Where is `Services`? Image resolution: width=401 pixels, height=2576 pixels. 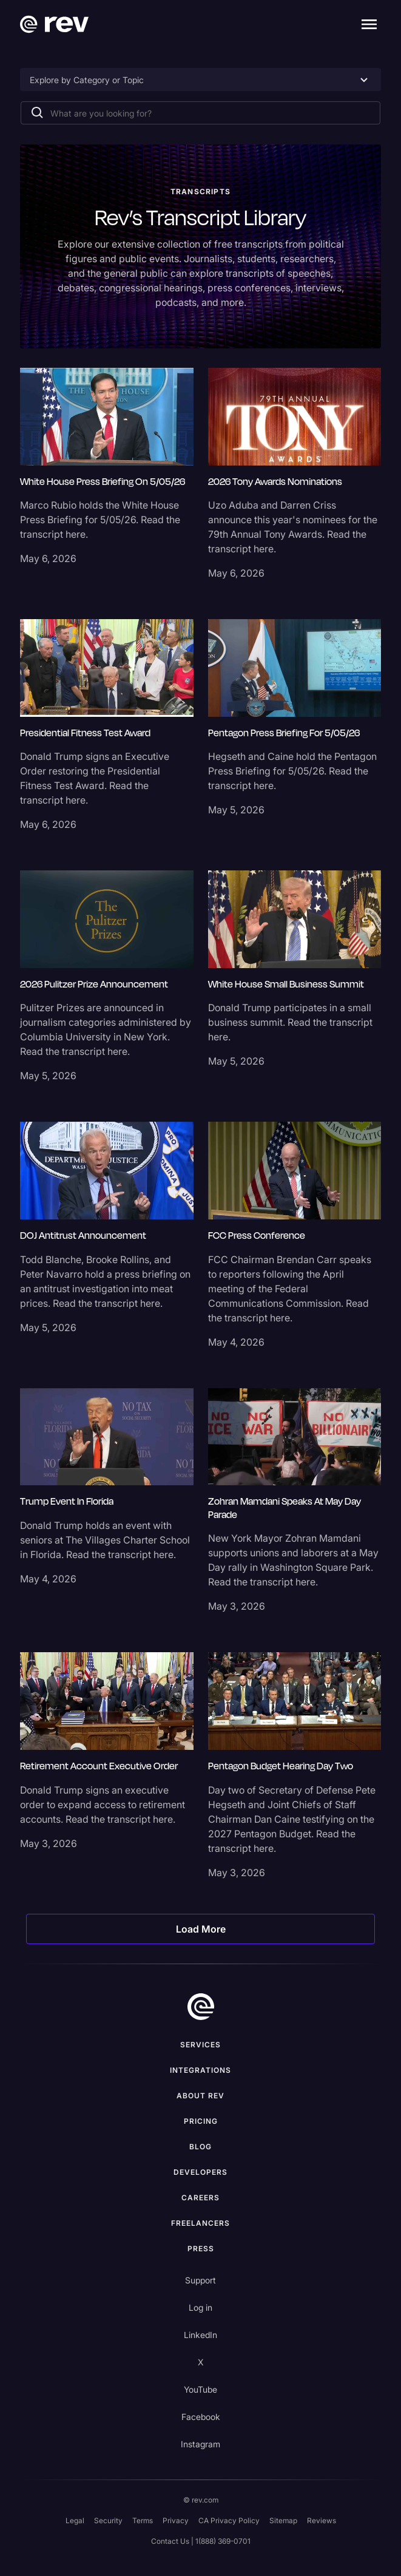
Services is located at coordinates (200, 2044).